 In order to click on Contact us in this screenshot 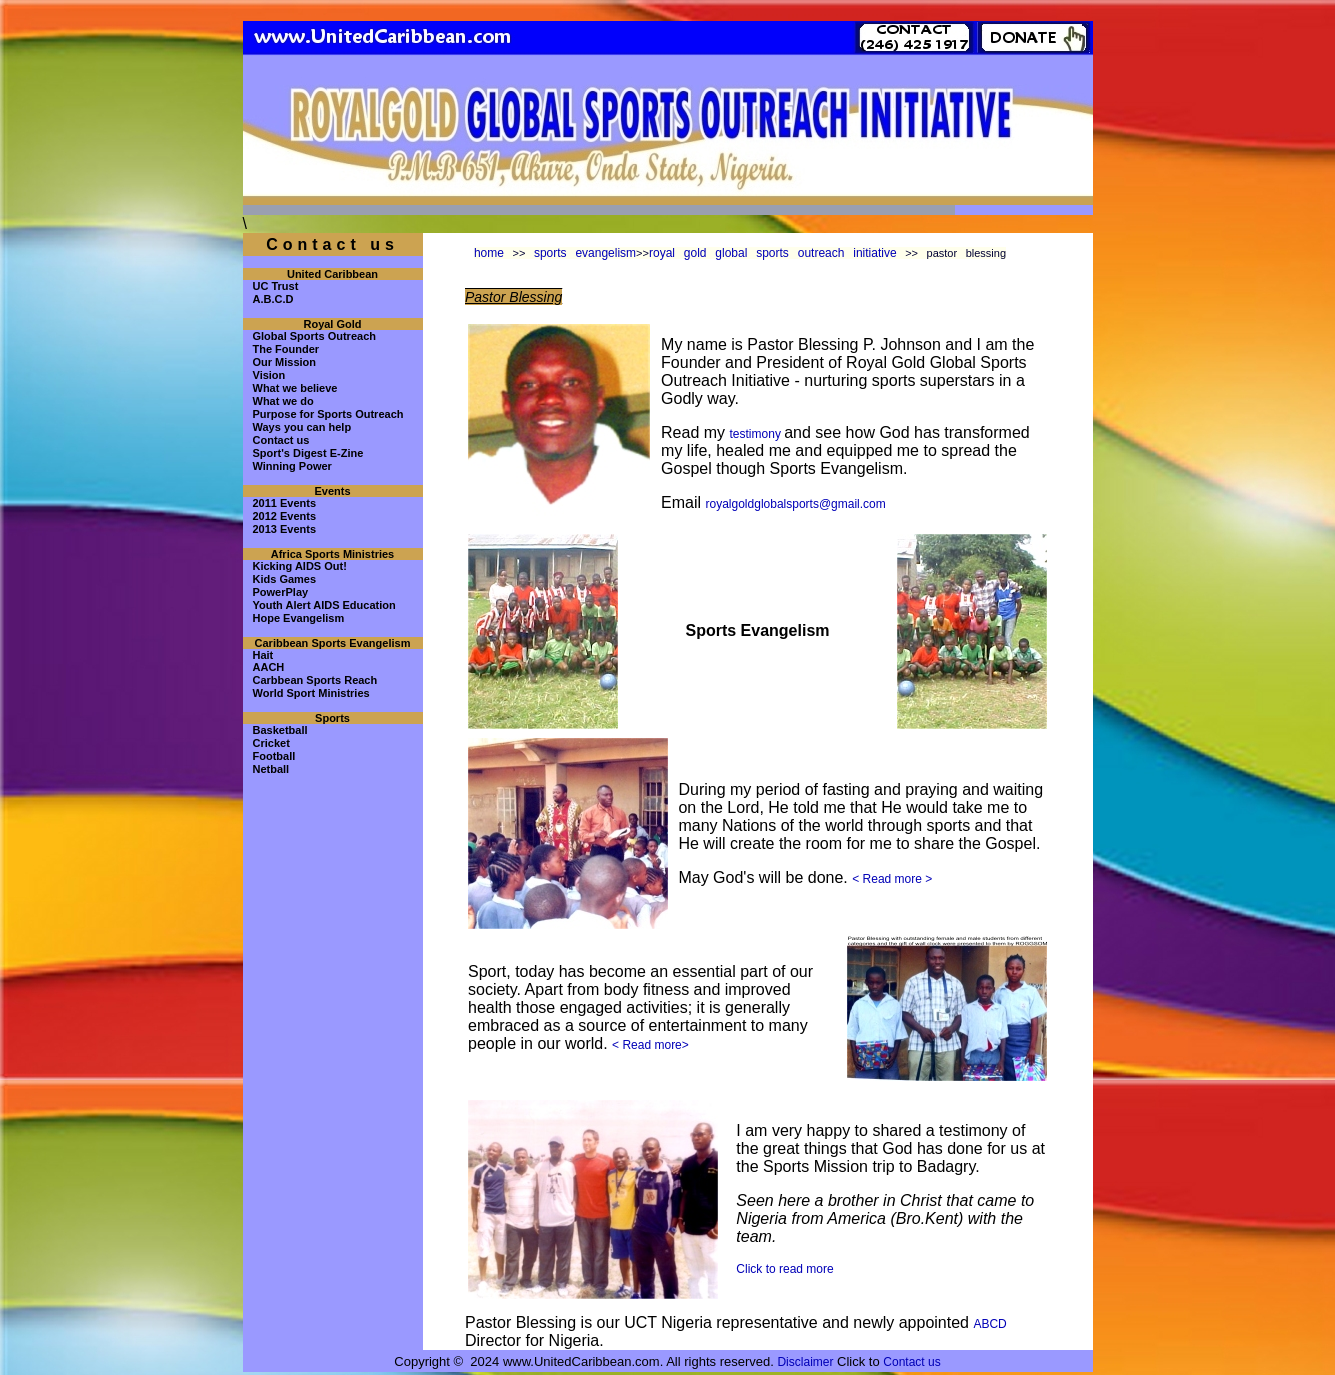, I will do `click(281, 440)`.